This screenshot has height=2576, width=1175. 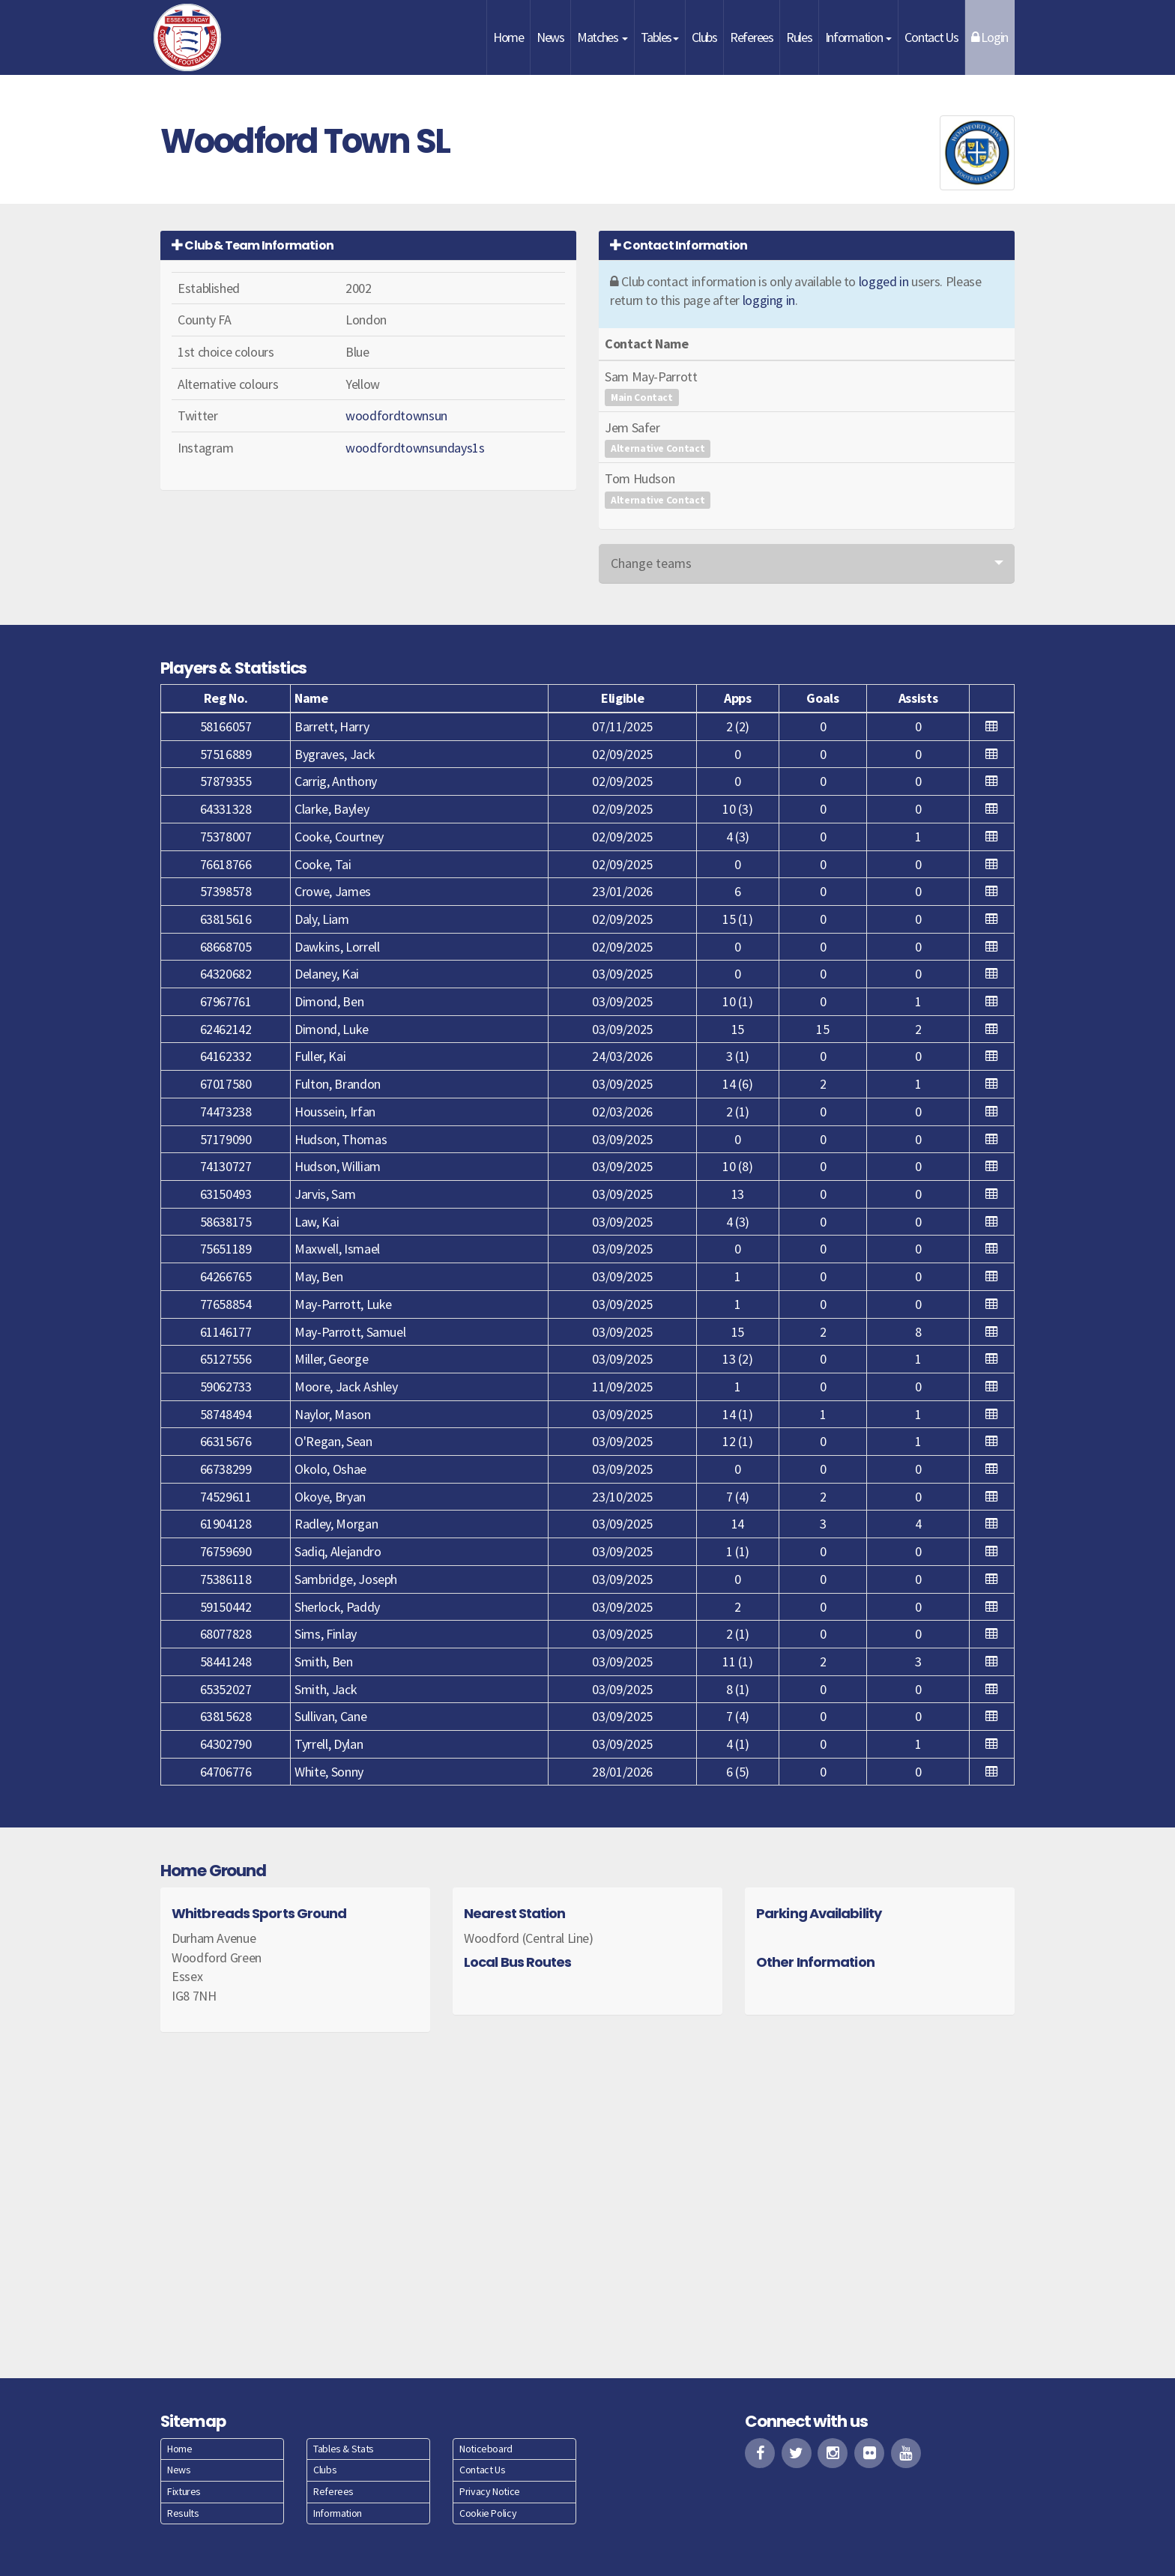 What do you see at coordinates (769, 300) in the screenshot?
I see `logging in` at bounding box center [769, 300].